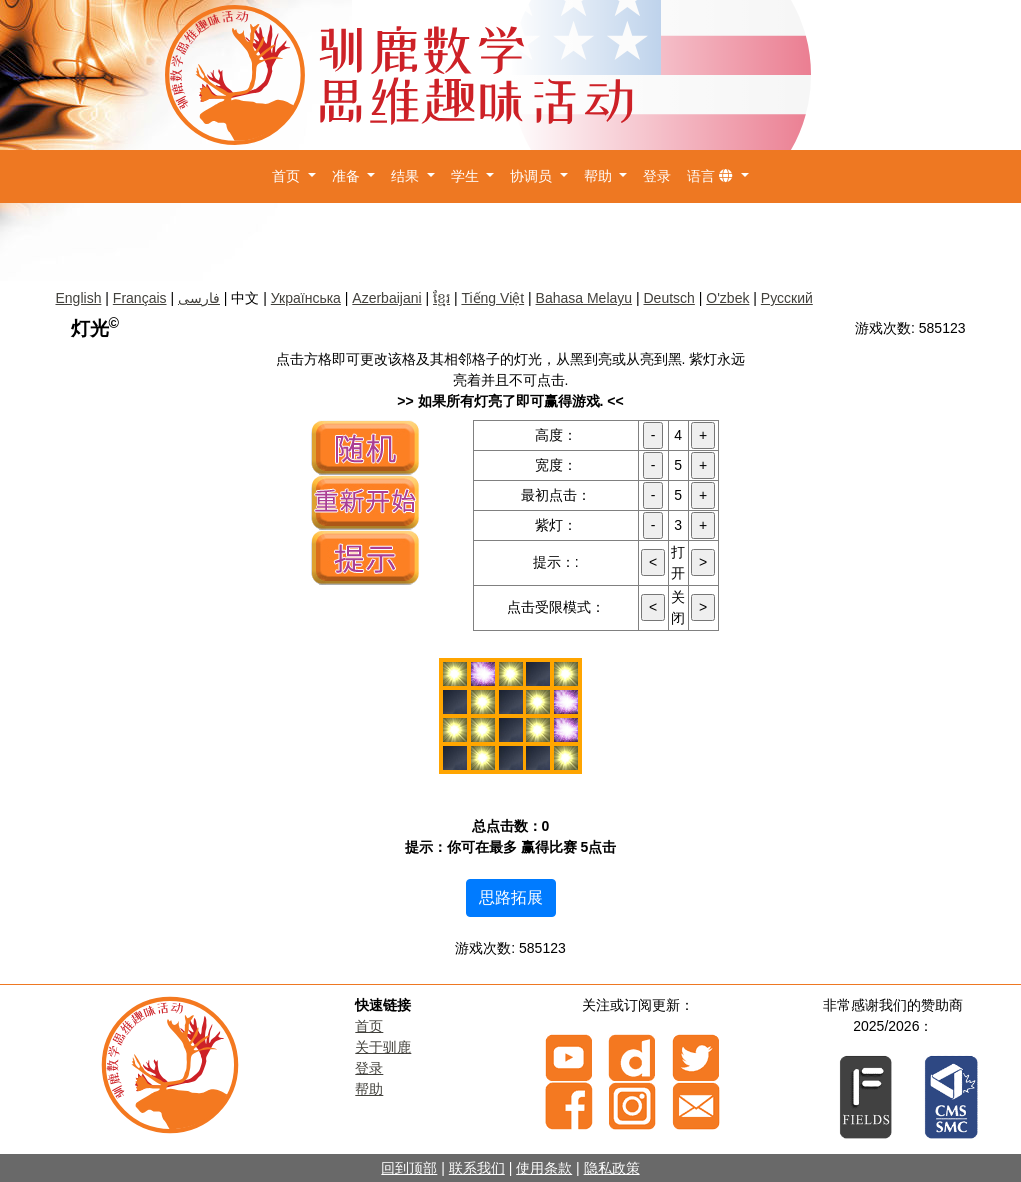 This screenshot has height=1182, width=1021. What do you see at coordinates (477, 1168) in the screenshot?
I see `联系我们` at bounding box center [477, 1168].